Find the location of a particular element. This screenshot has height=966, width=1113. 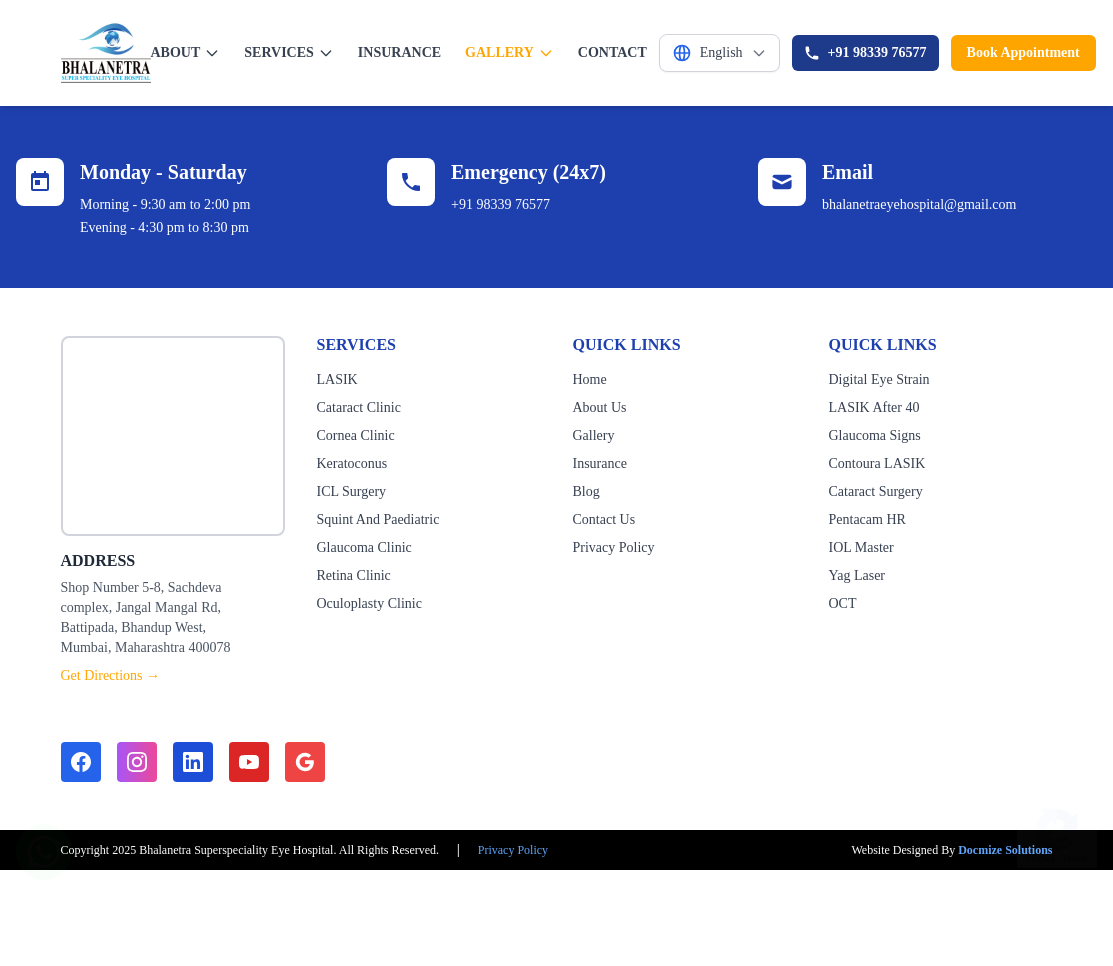

Privacy Policy is located at coordinates (614, 547).